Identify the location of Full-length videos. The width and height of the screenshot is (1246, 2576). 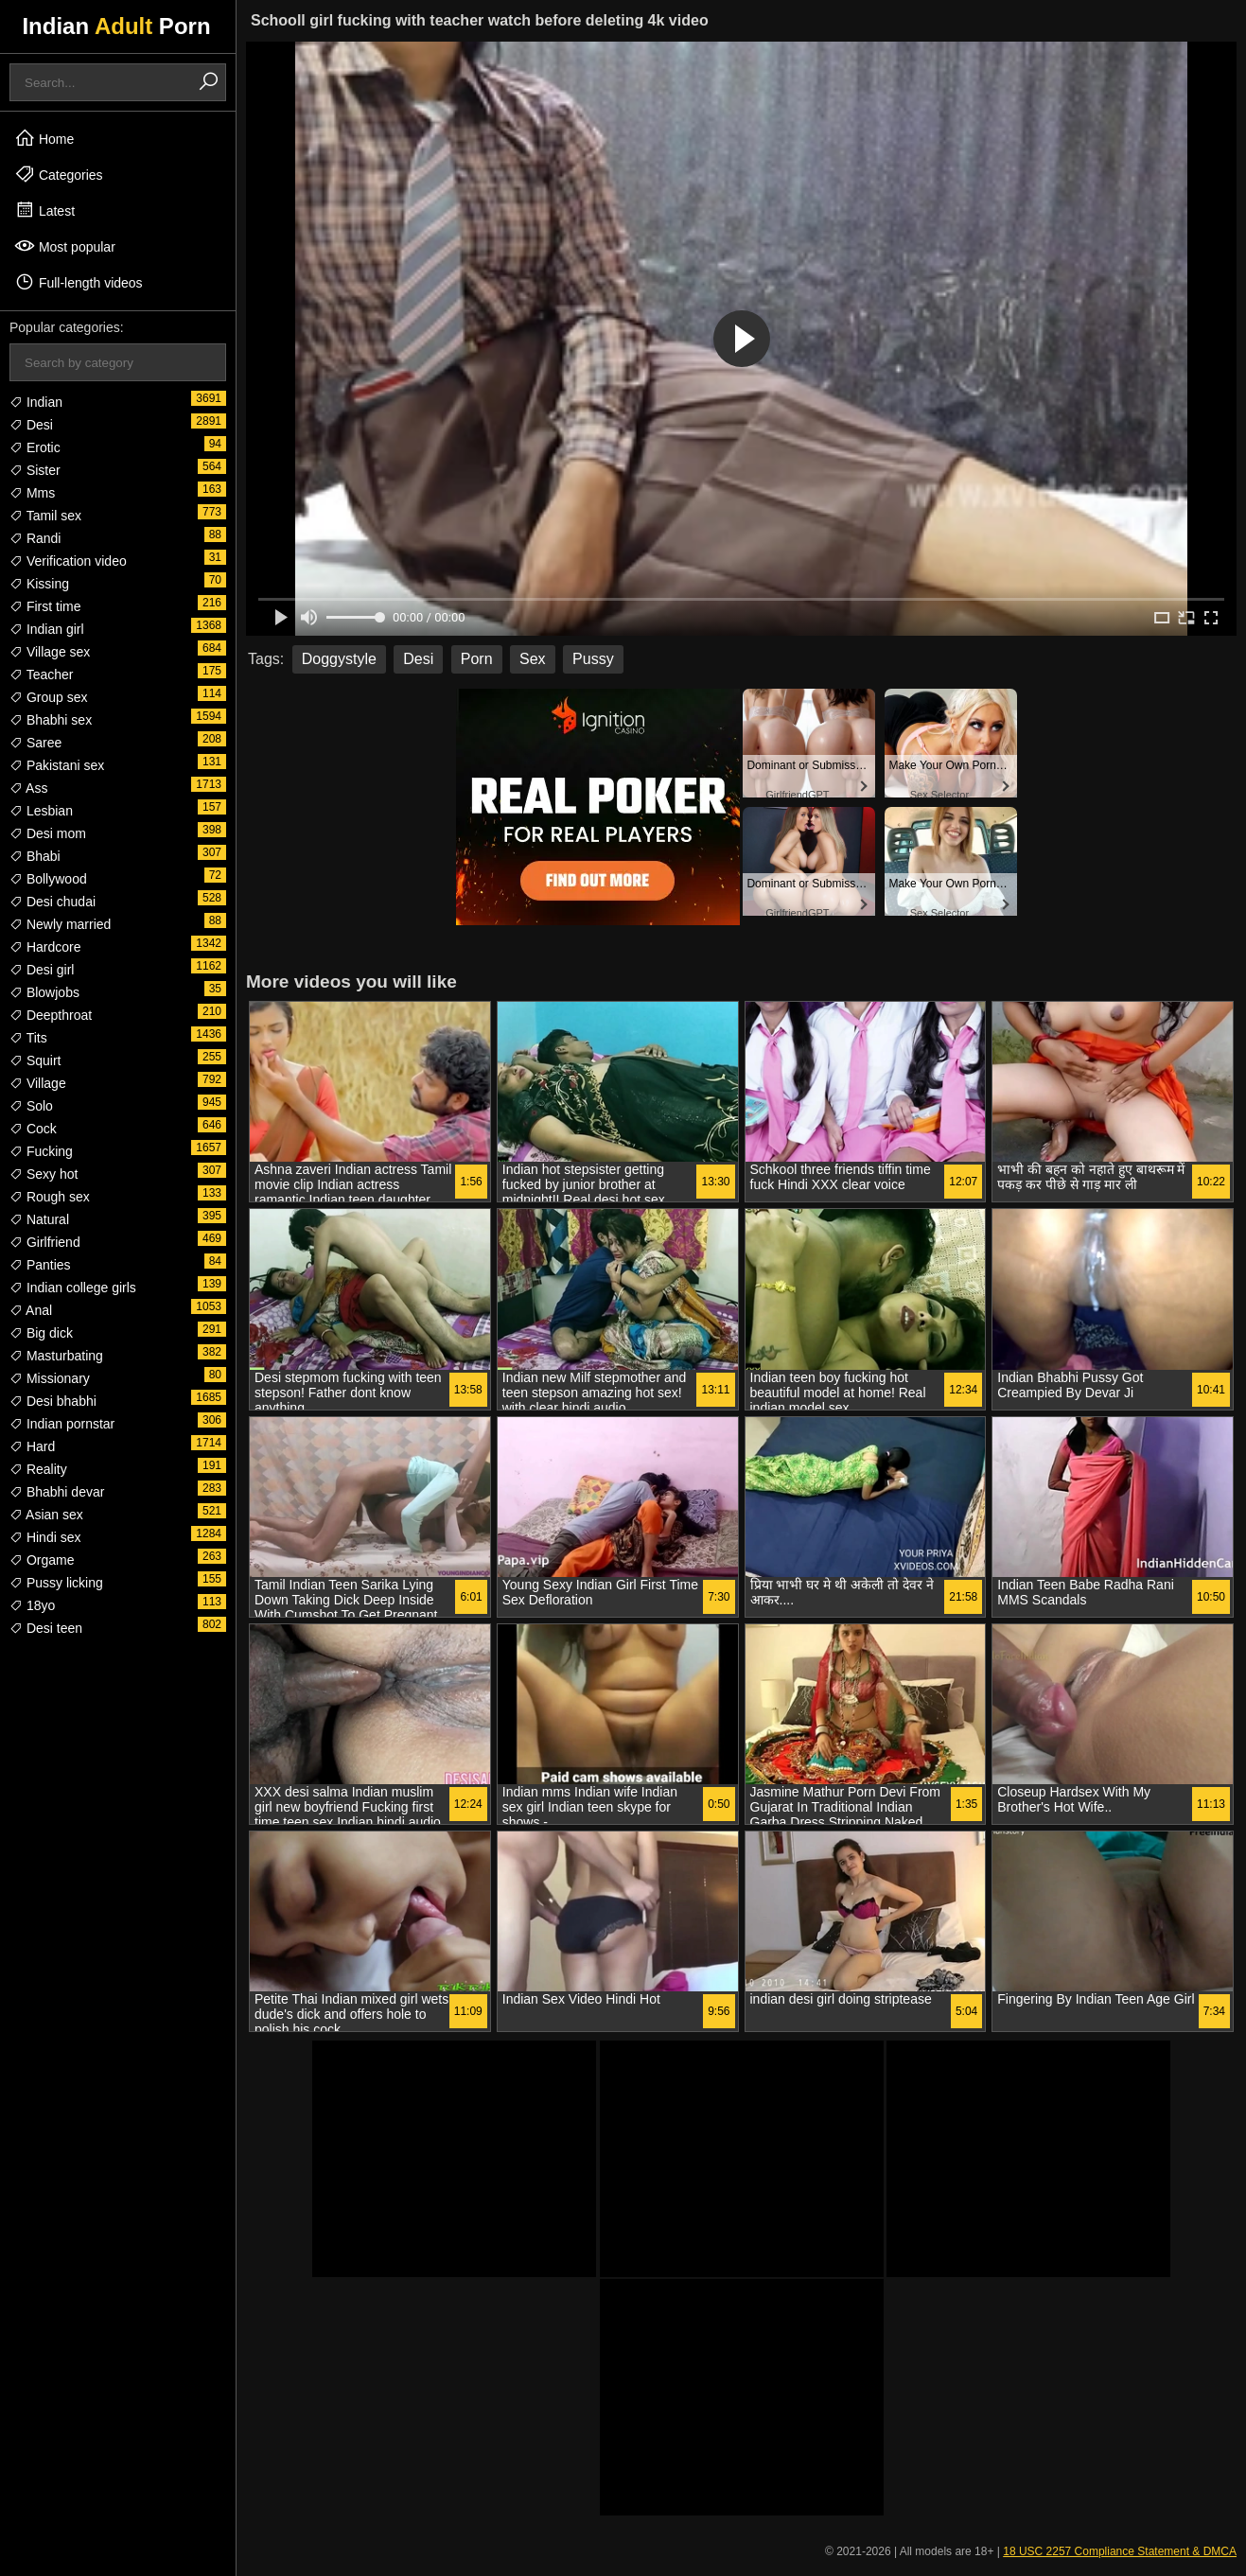
(78, 282).